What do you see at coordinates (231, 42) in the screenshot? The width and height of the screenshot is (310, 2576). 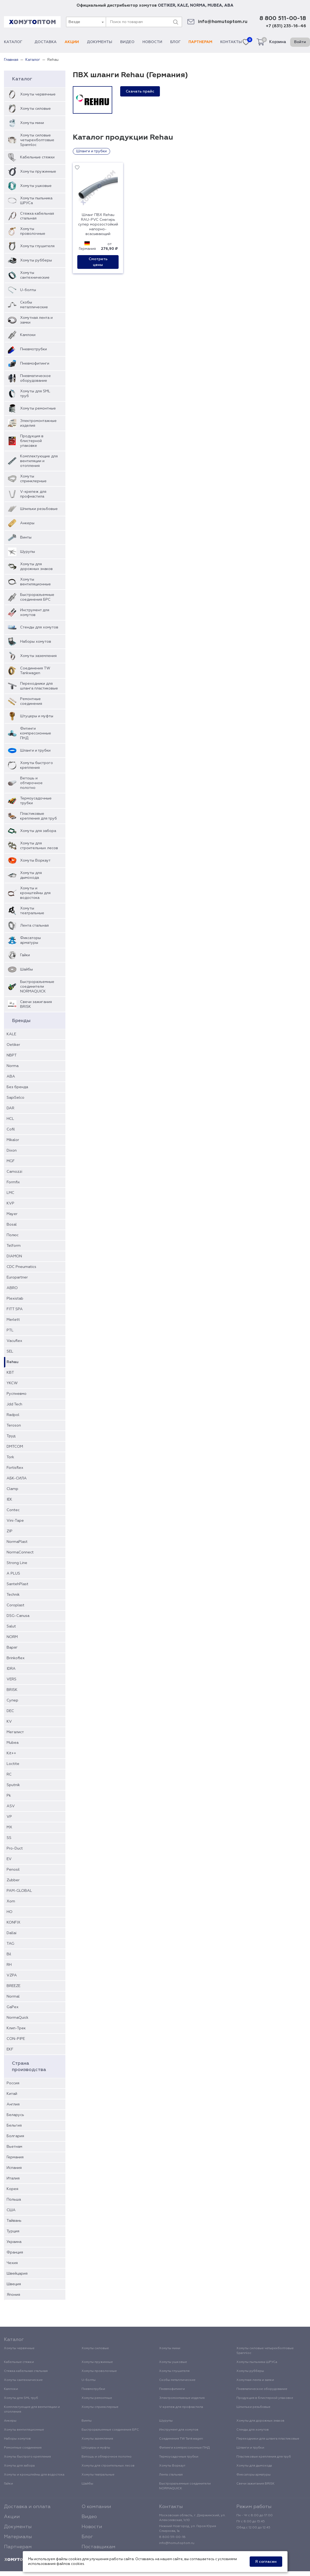 I see `Контакты` at bounding box center [231, 42].